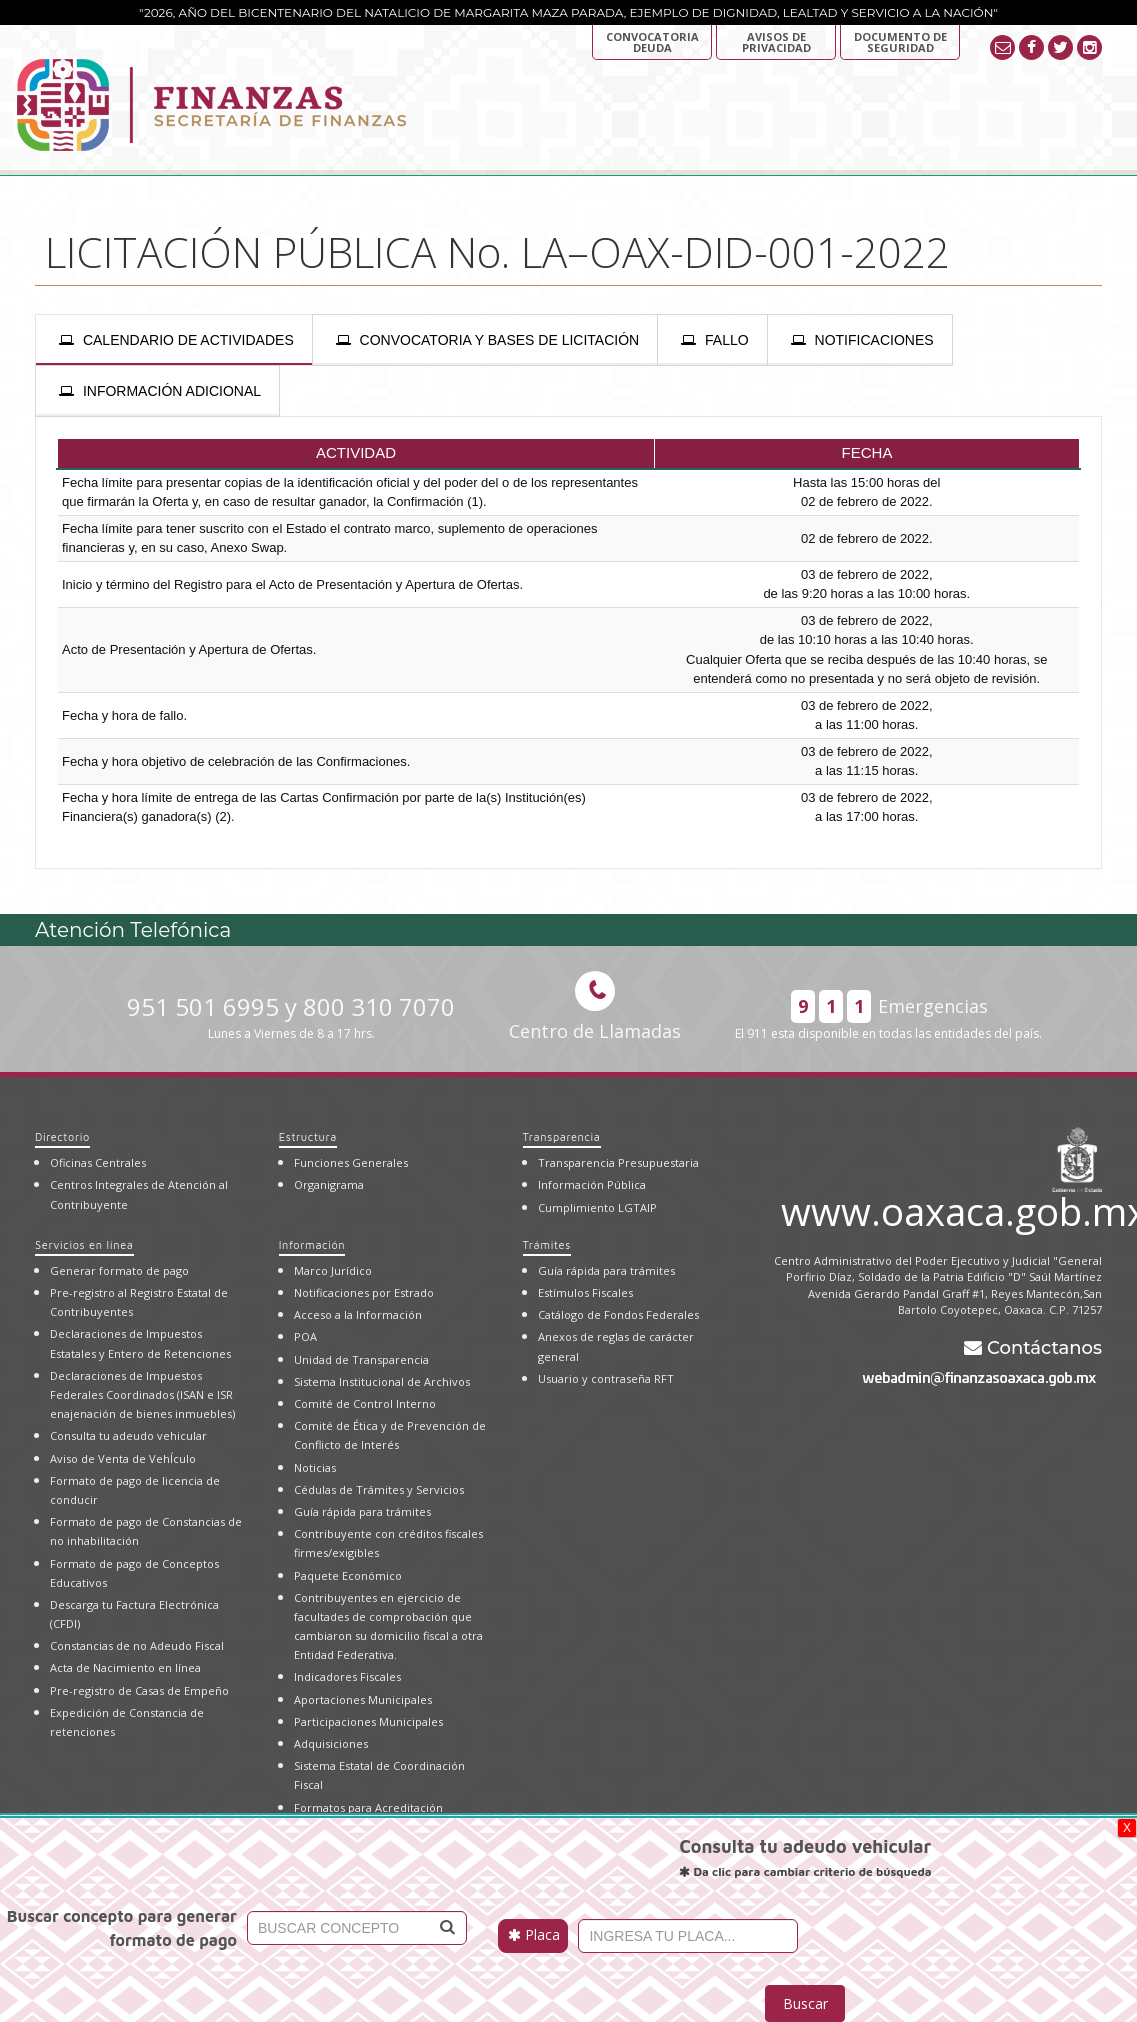 This screenshot has height=2022, width=1137. I want to click on Noticias, so click(315, 1467).